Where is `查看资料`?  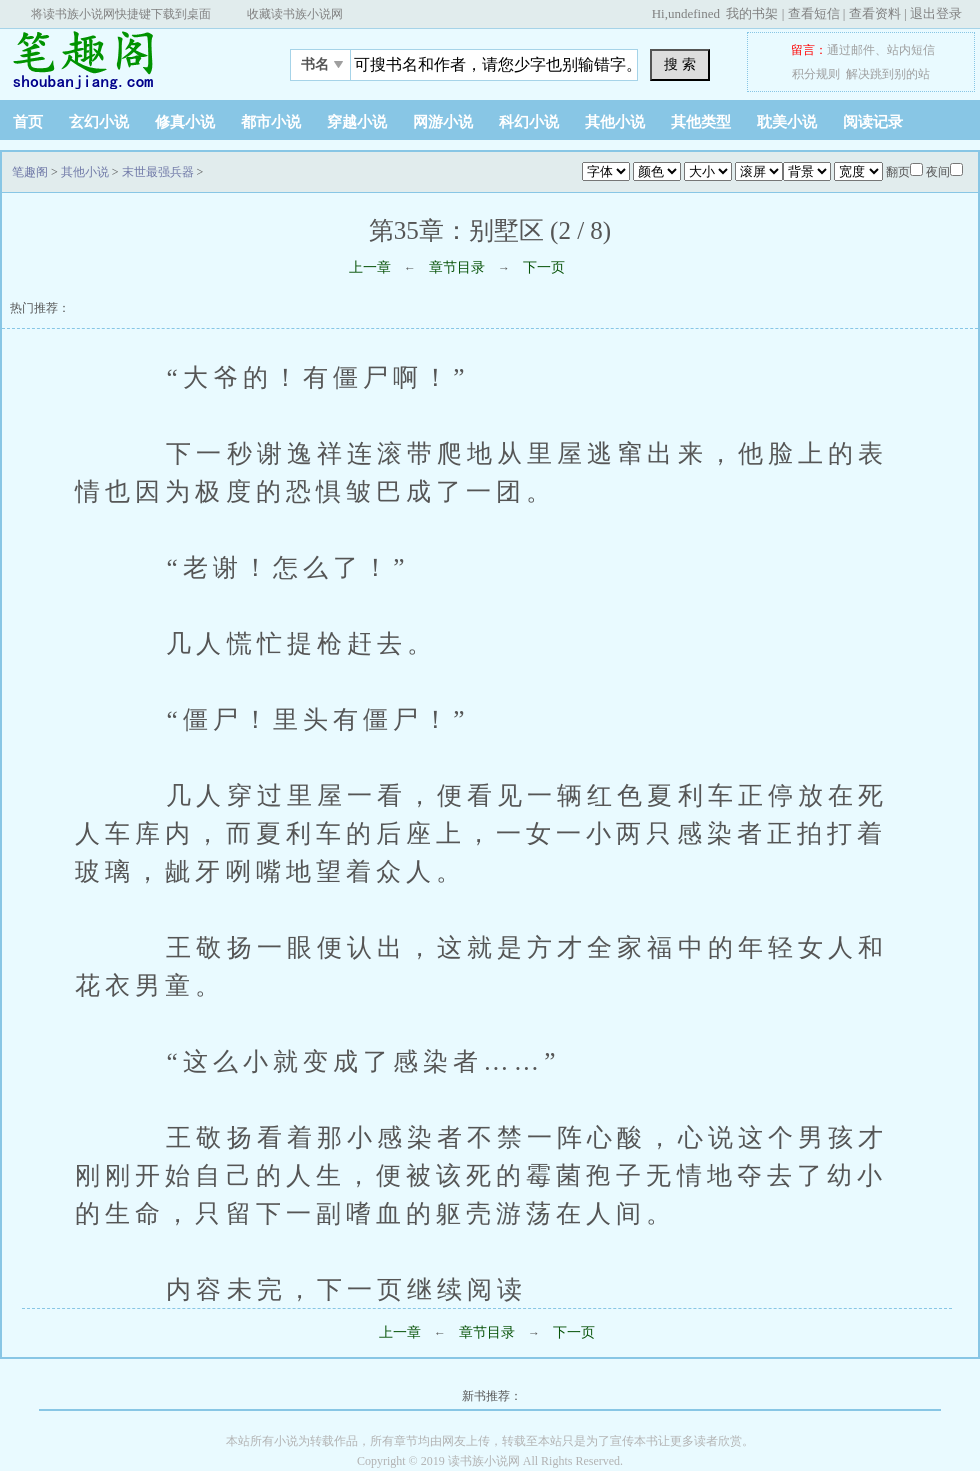
查看资料 is located at coordinates (875, 13).